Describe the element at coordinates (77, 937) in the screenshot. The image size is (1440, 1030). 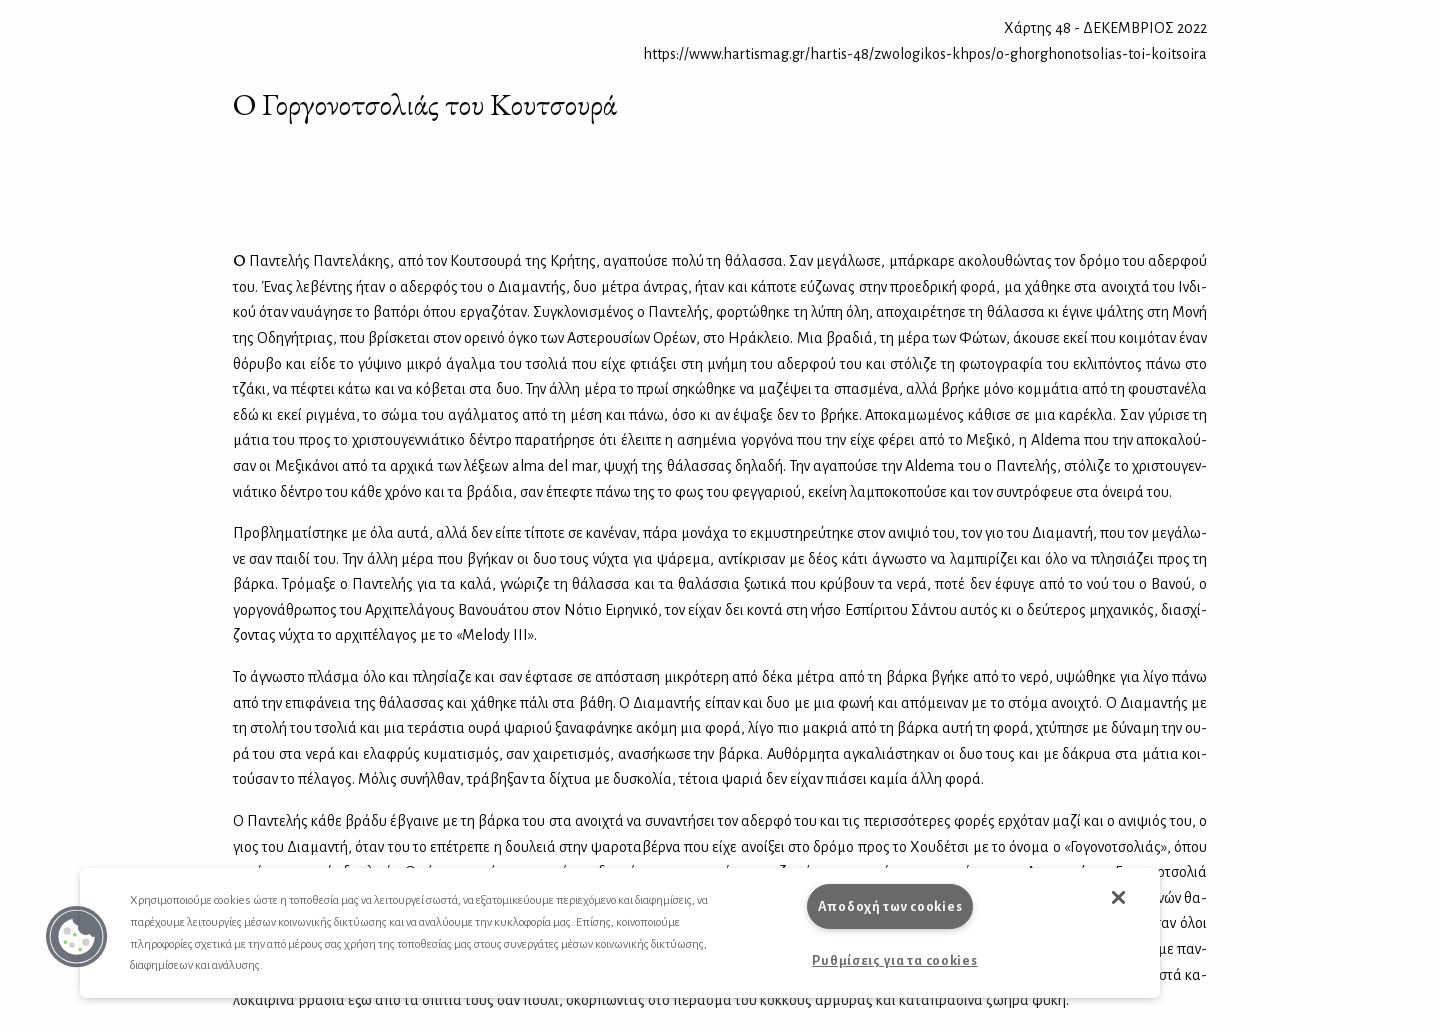
I see `[button]` at that location.